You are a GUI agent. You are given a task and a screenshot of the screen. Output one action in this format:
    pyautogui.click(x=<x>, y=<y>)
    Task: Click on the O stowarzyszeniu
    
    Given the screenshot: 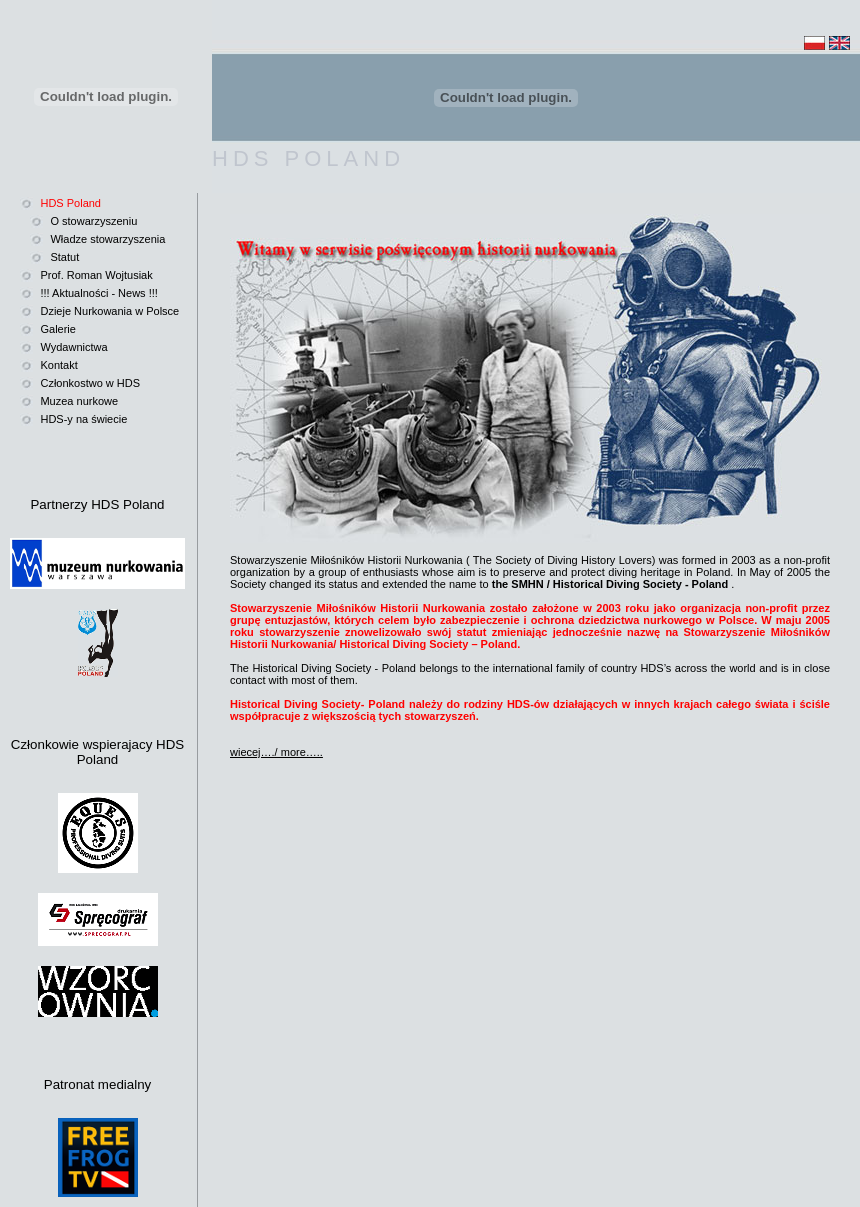 What is the action you would take?
    pyautogui.click(x=93, y=221)
    